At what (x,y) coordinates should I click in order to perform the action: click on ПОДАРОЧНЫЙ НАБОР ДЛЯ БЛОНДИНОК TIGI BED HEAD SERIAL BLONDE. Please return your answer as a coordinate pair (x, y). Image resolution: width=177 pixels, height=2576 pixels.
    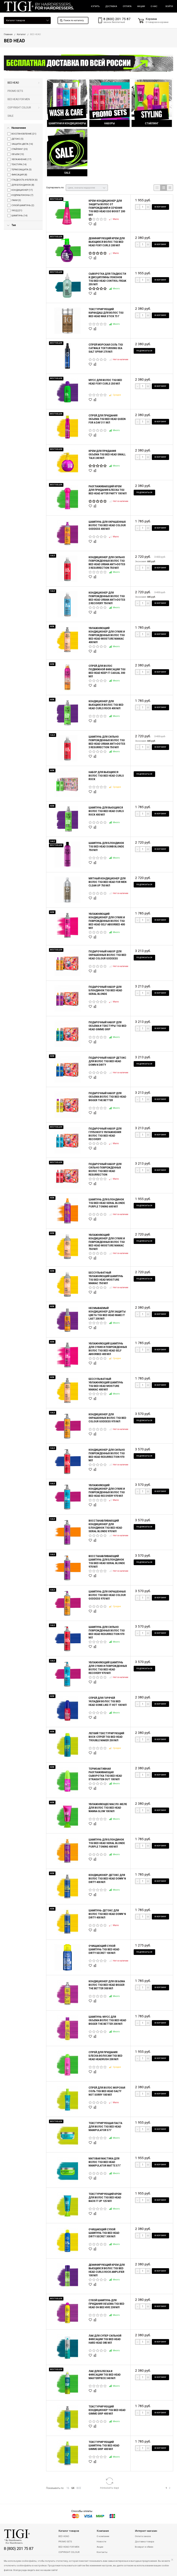
    Looking at the image, I should click on (105, 990).